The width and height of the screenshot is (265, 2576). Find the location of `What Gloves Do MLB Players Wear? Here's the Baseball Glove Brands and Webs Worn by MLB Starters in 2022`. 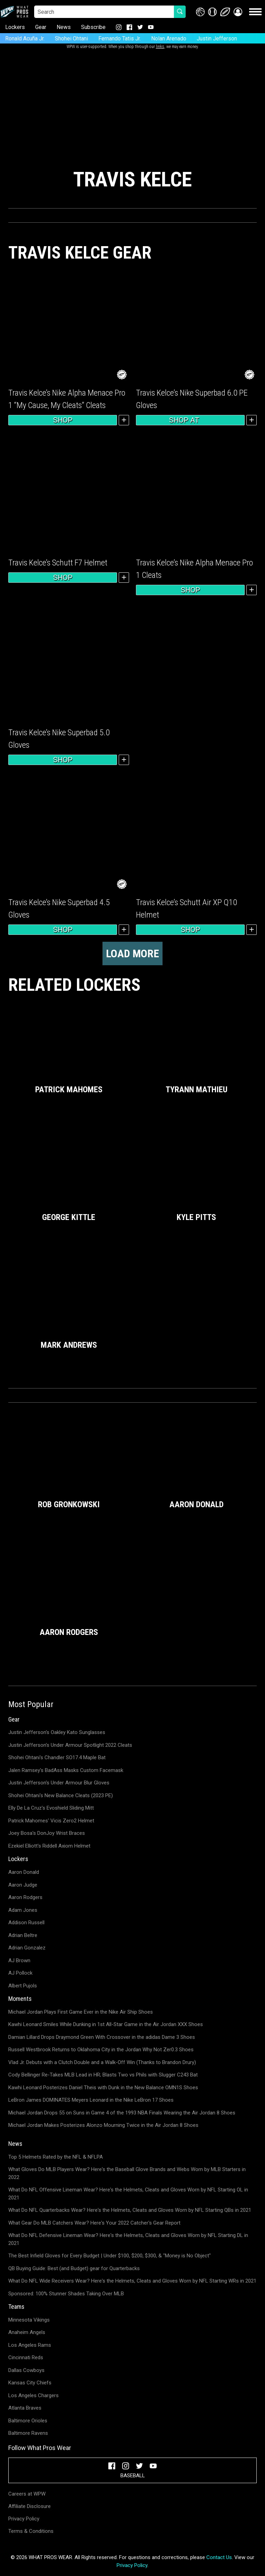

What Gloves Do MLB Players Wear? Here's the Baseball Glove Brands and Webs Worn by MLB Starters in 2022 is located at coordinates (127, 2173).